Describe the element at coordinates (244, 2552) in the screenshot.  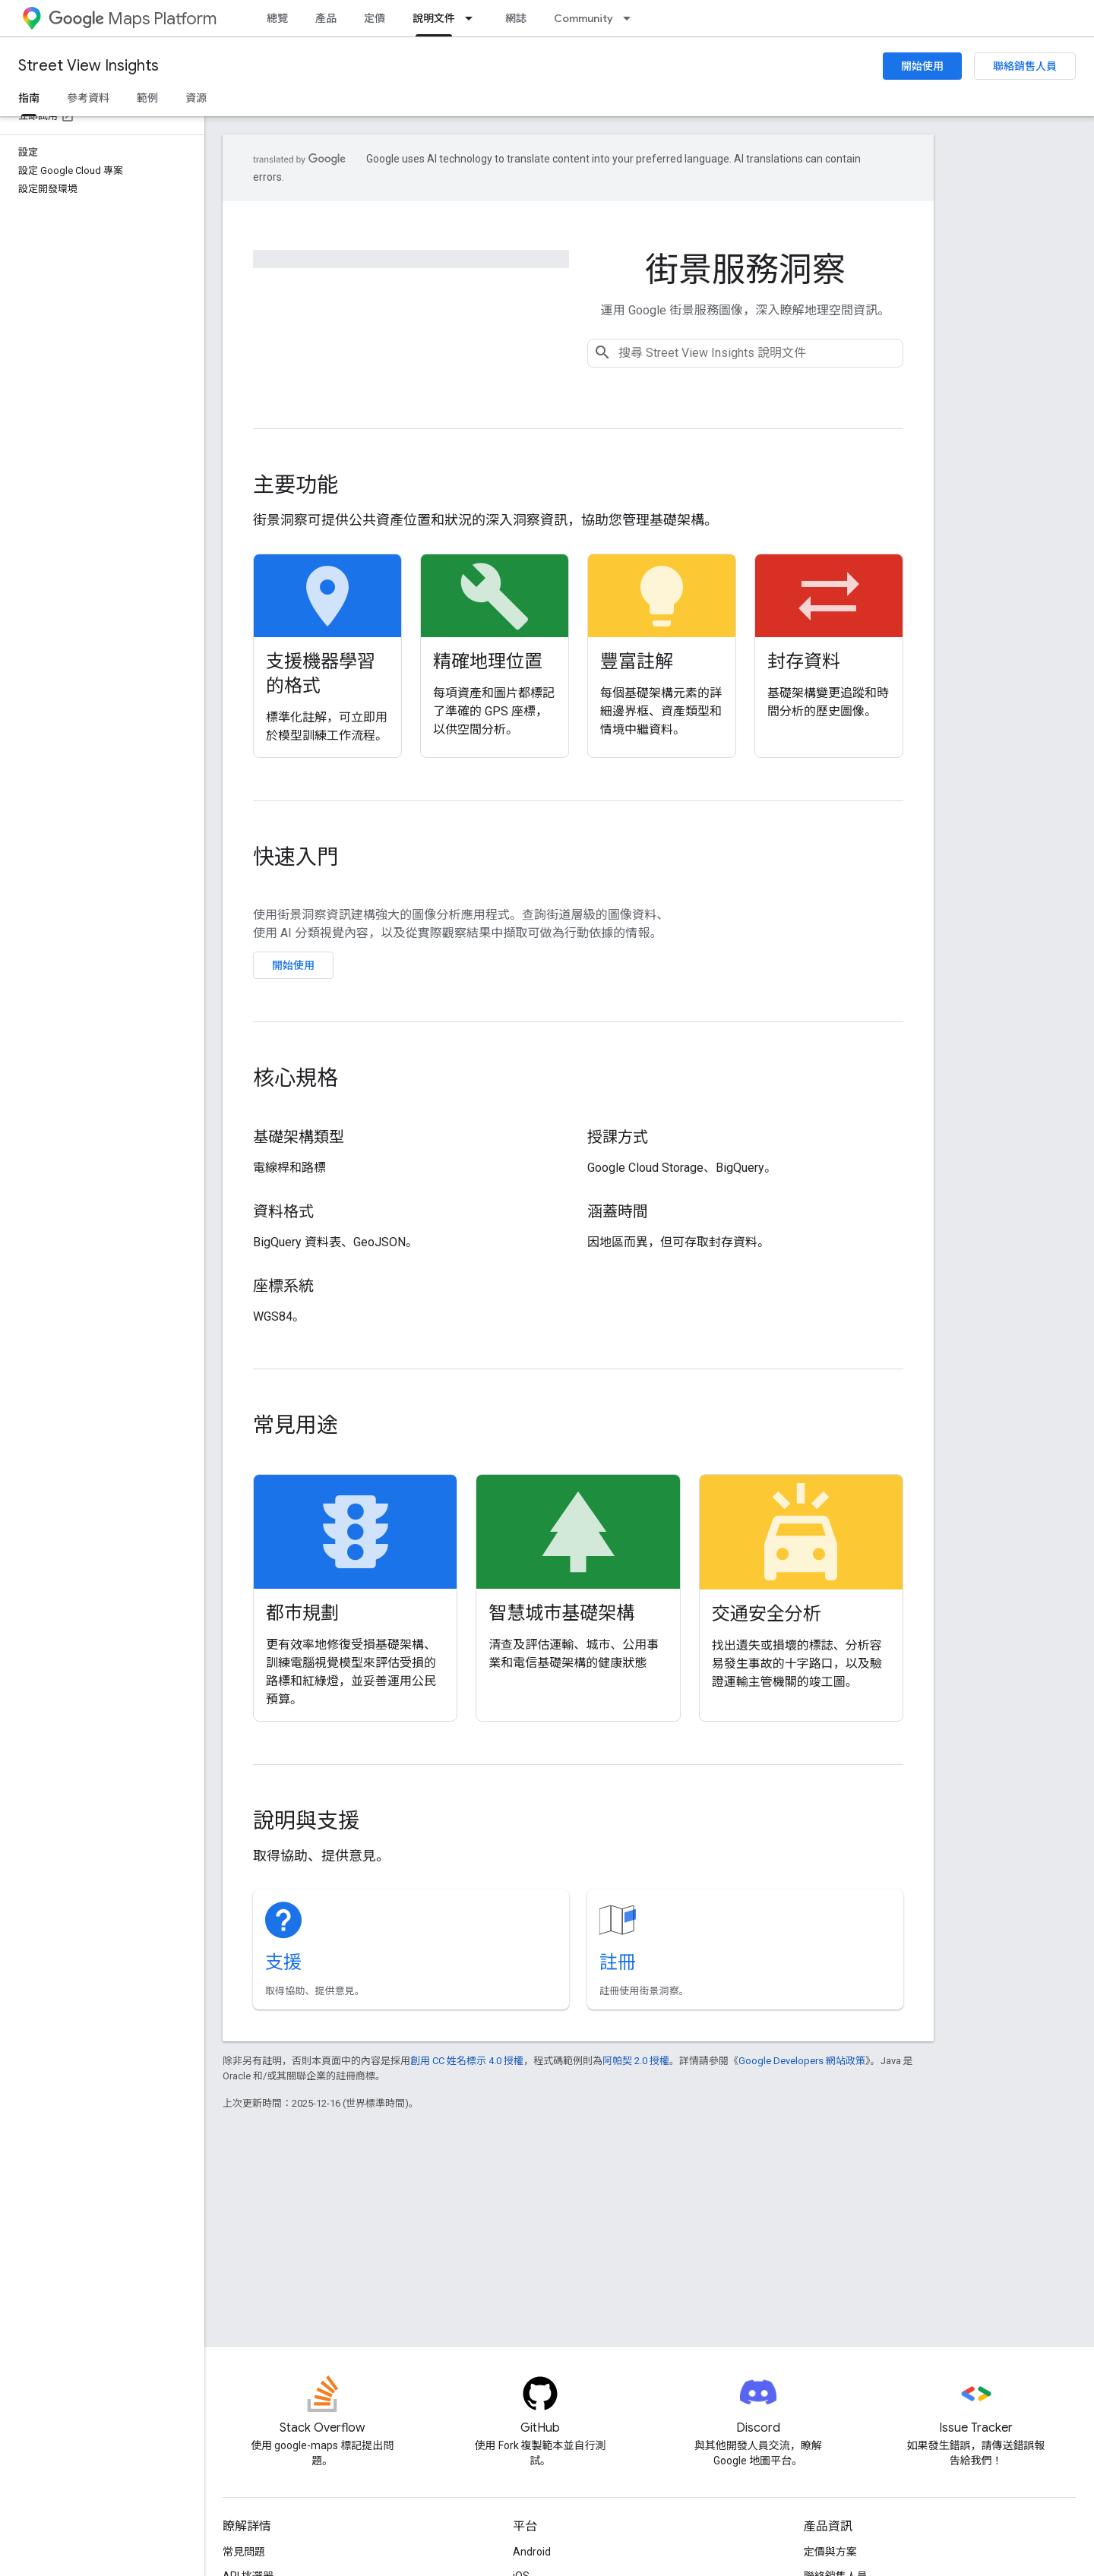
I see `常見問題` at that location.